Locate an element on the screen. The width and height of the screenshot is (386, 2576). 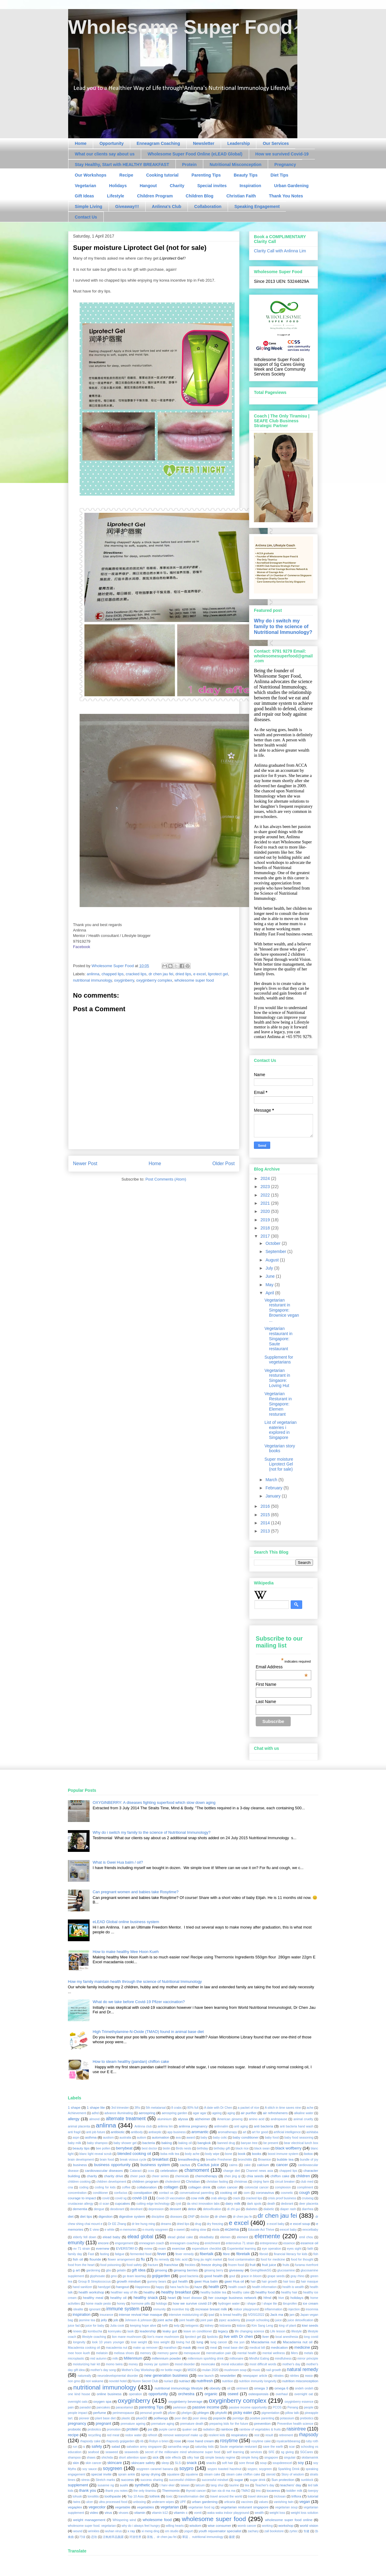
tocaress is located at coordinates (273, 2490).